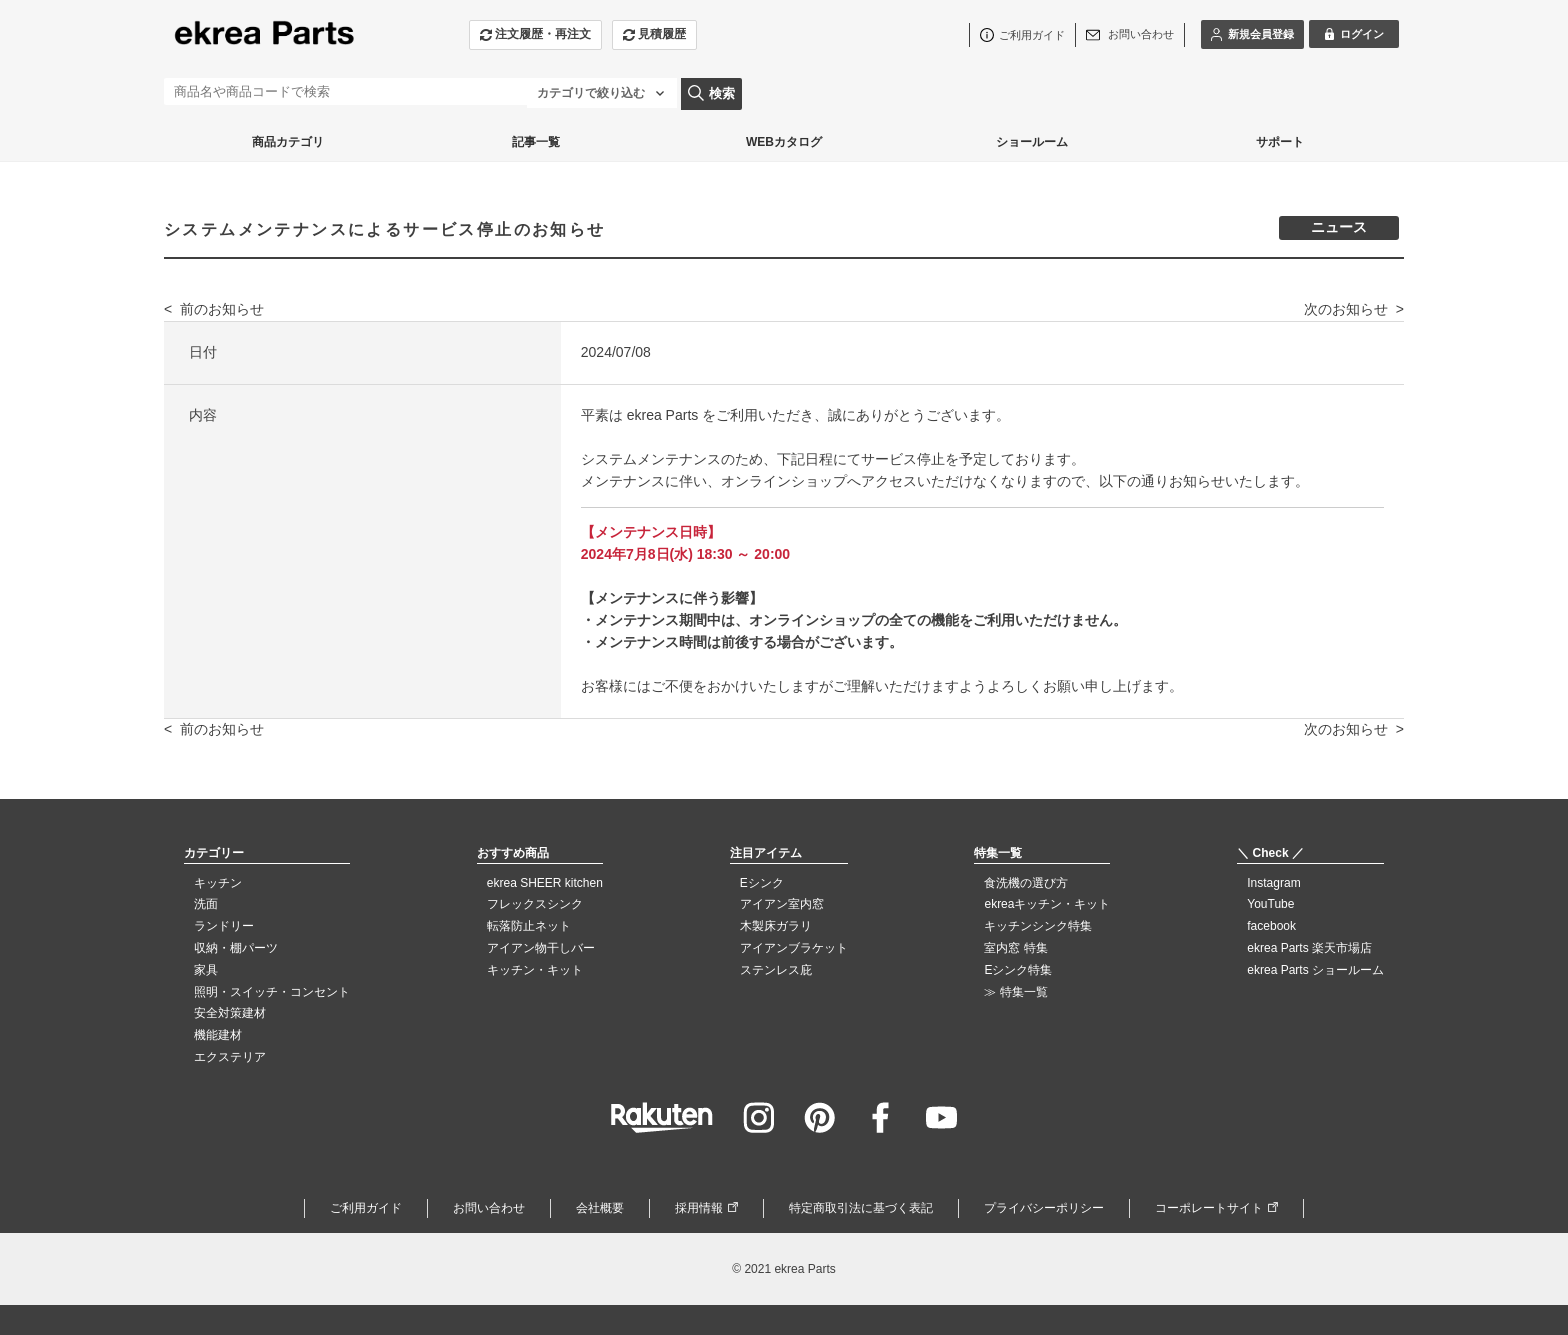  Describe the element at coordinates (794, 948) in the screenshot. I see `アイアンブラケット` at that location.